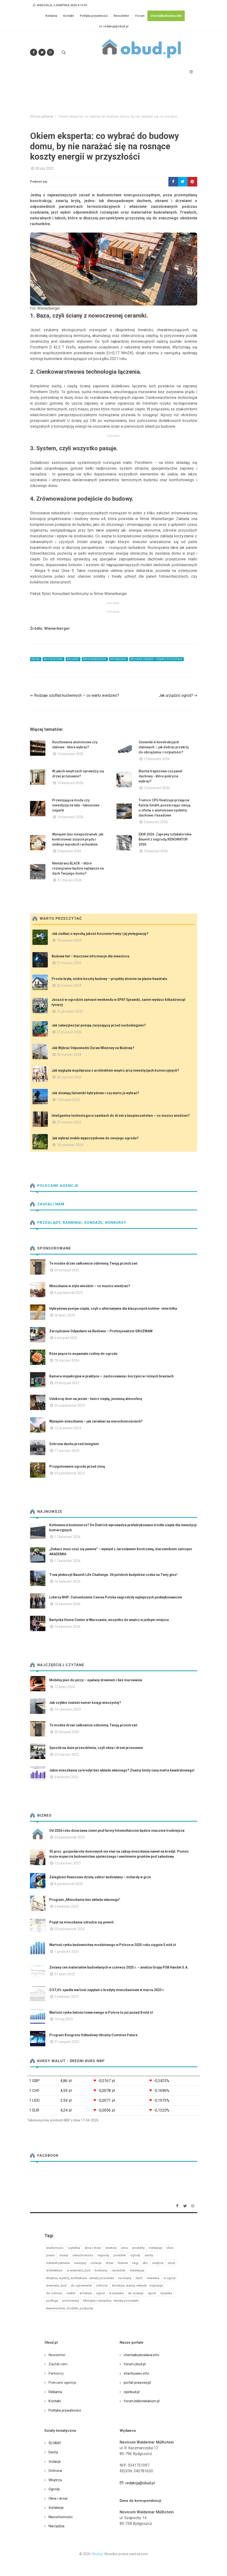  Describe the element at coordinates (142, 2401) in the screenshot. I see `forum.bibliotekarium.pl` at that location.